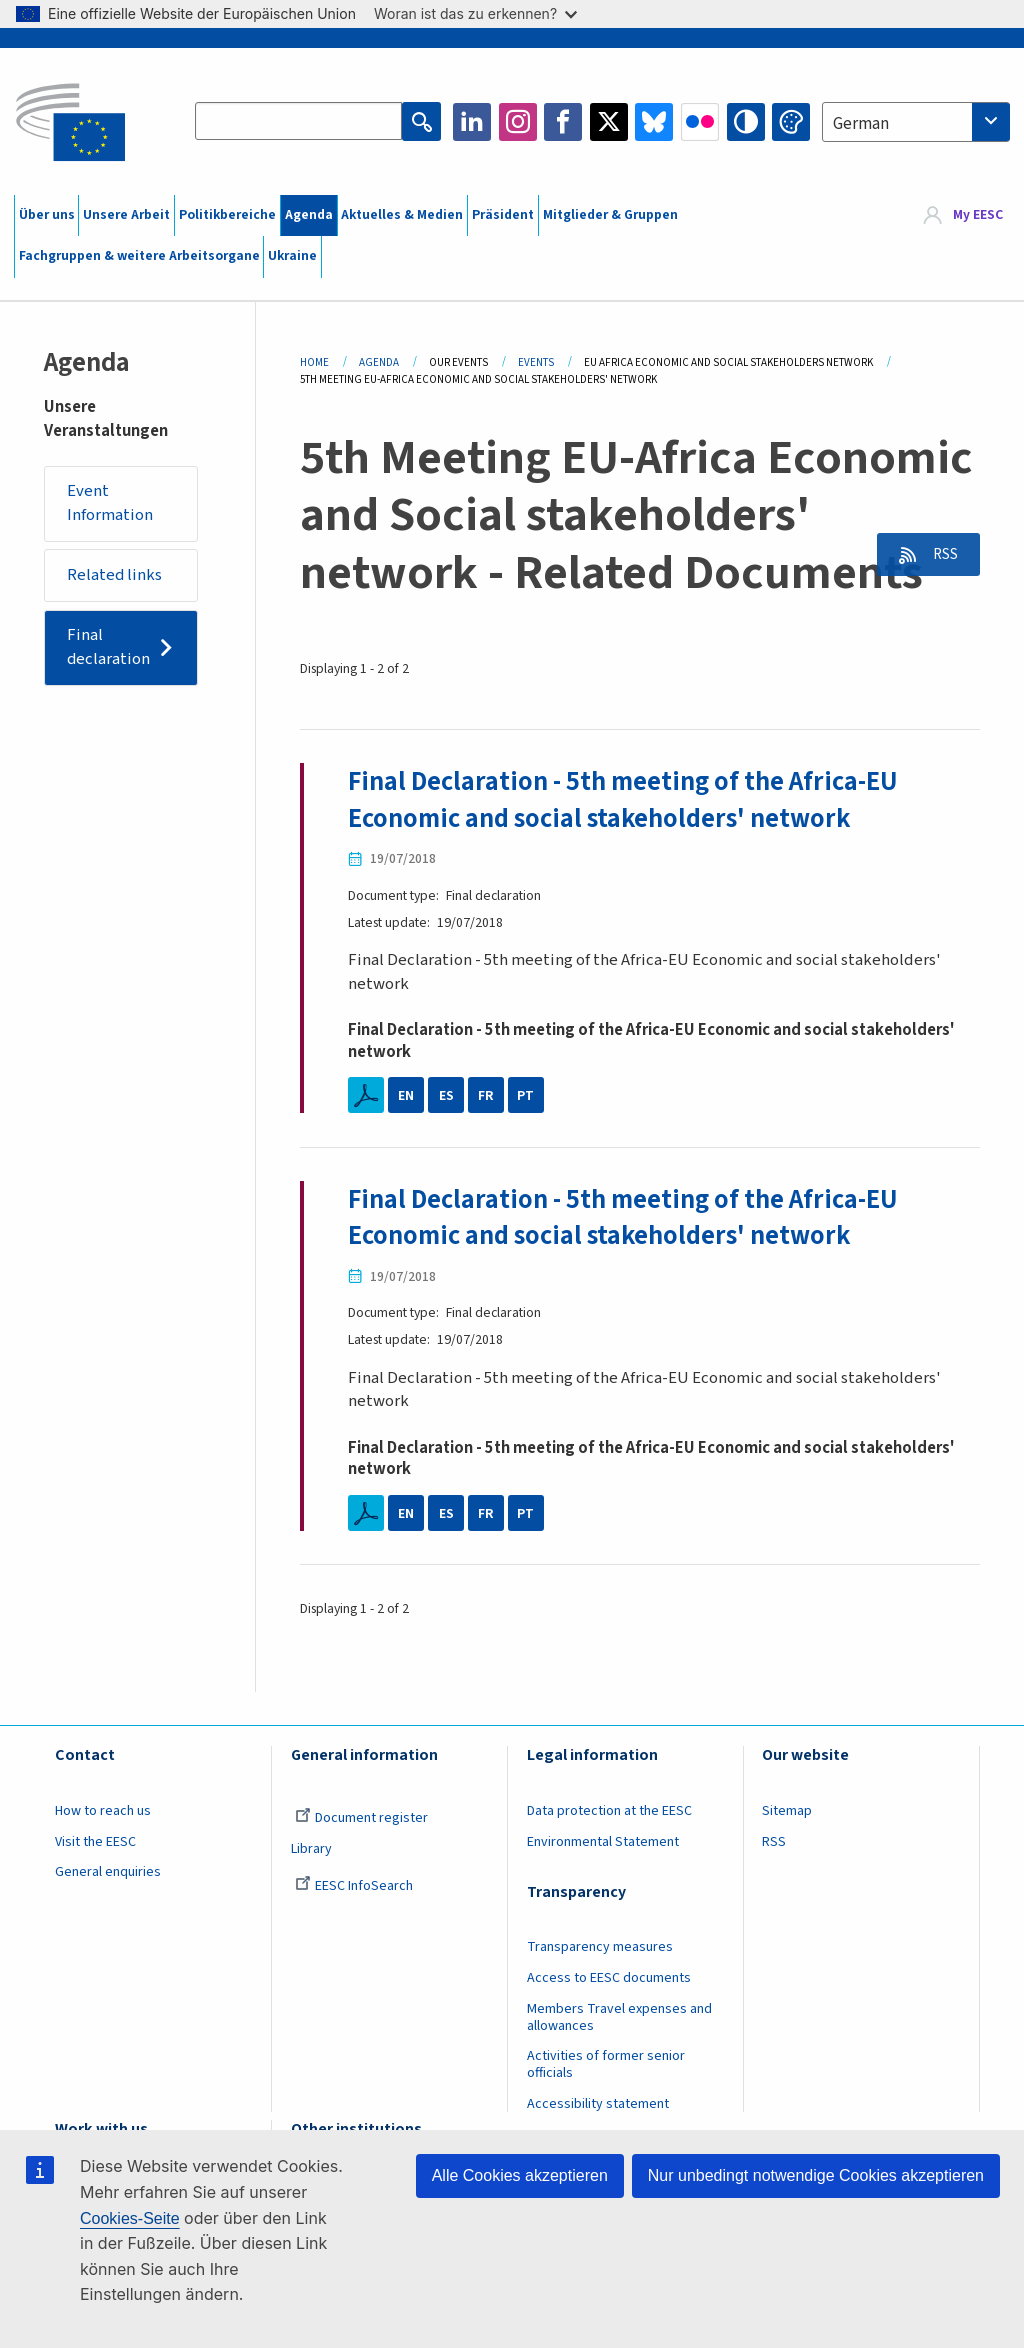 Image resolution: width=1024 pixels, height=2348 pixels. What do you see at coordinates (110, 648) in the screenshot?
I see `Final declaration` at bounding box center [110, 648].